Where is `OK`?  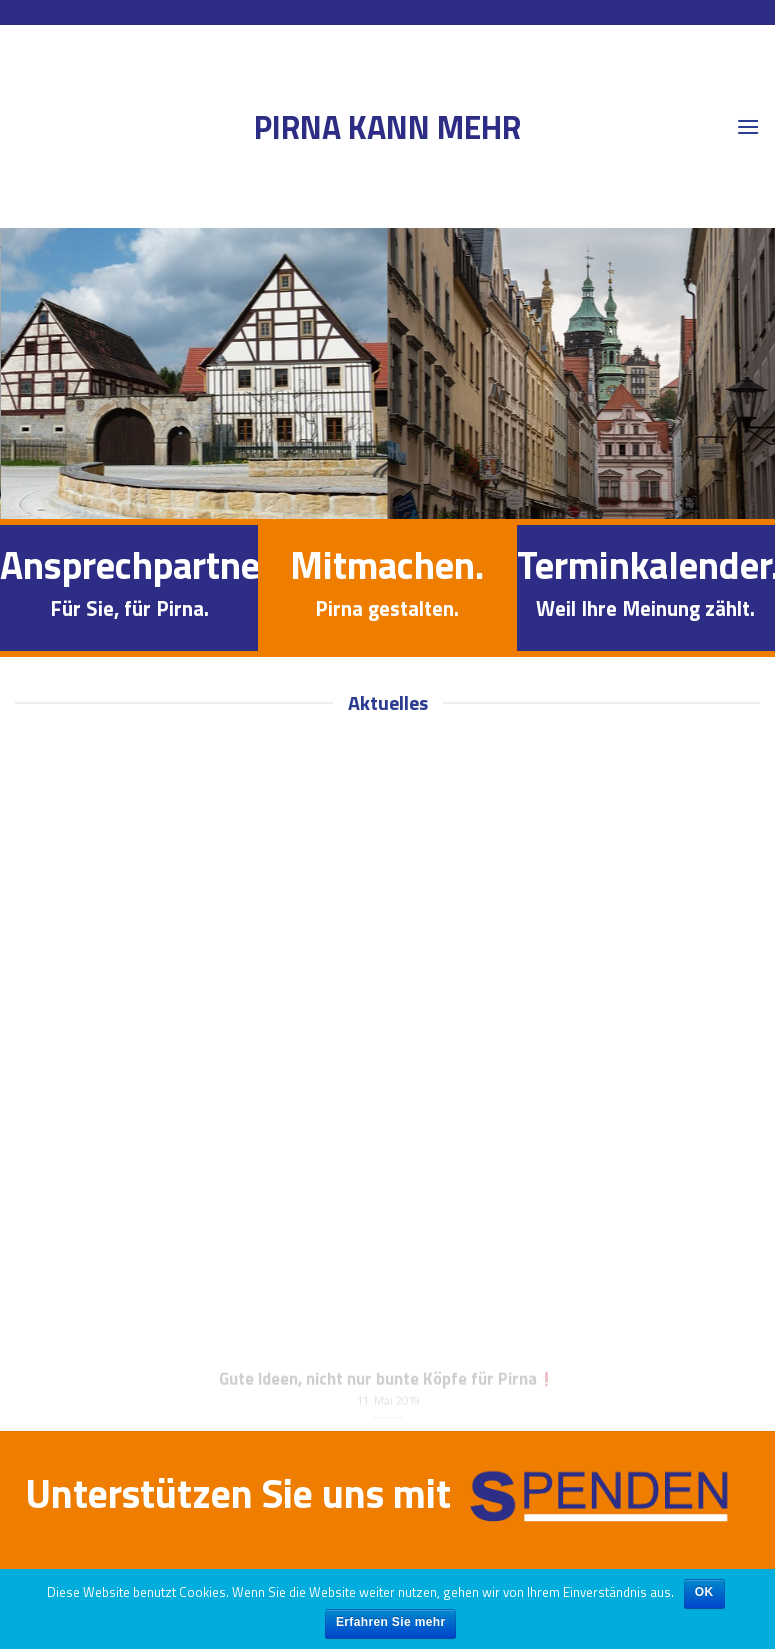
OK is located at coordinates (704, 1592).